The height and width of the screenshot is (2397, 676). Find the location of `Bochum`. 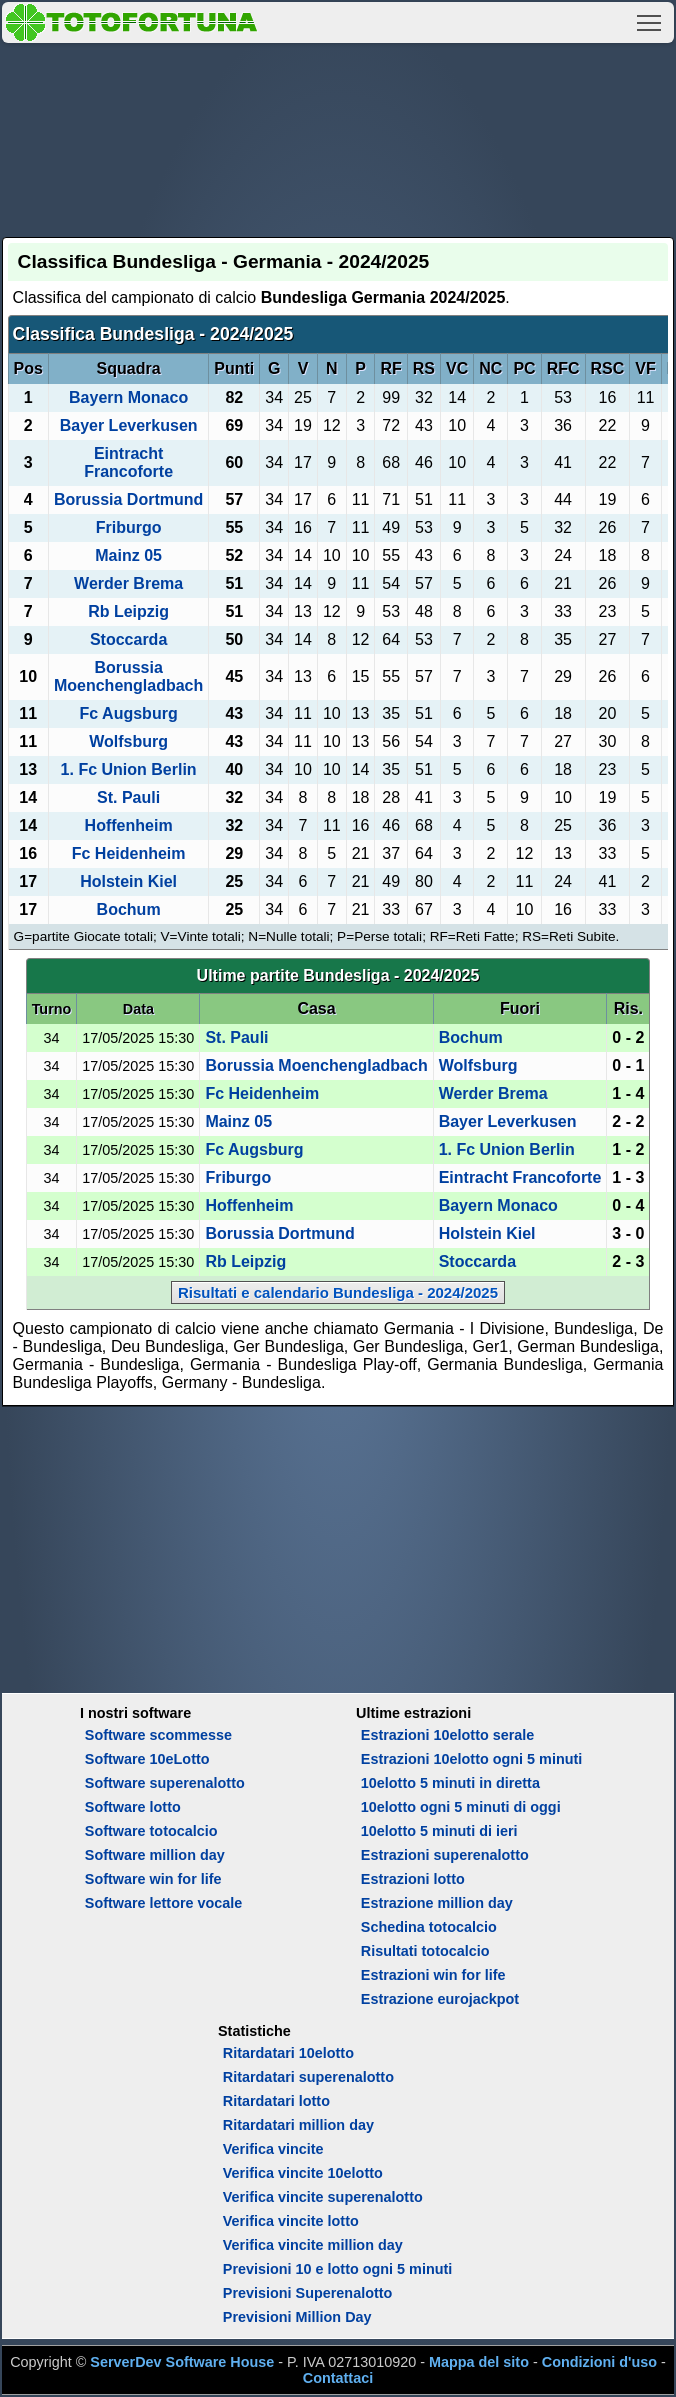

Bochum is located at coordinates (129, 909).